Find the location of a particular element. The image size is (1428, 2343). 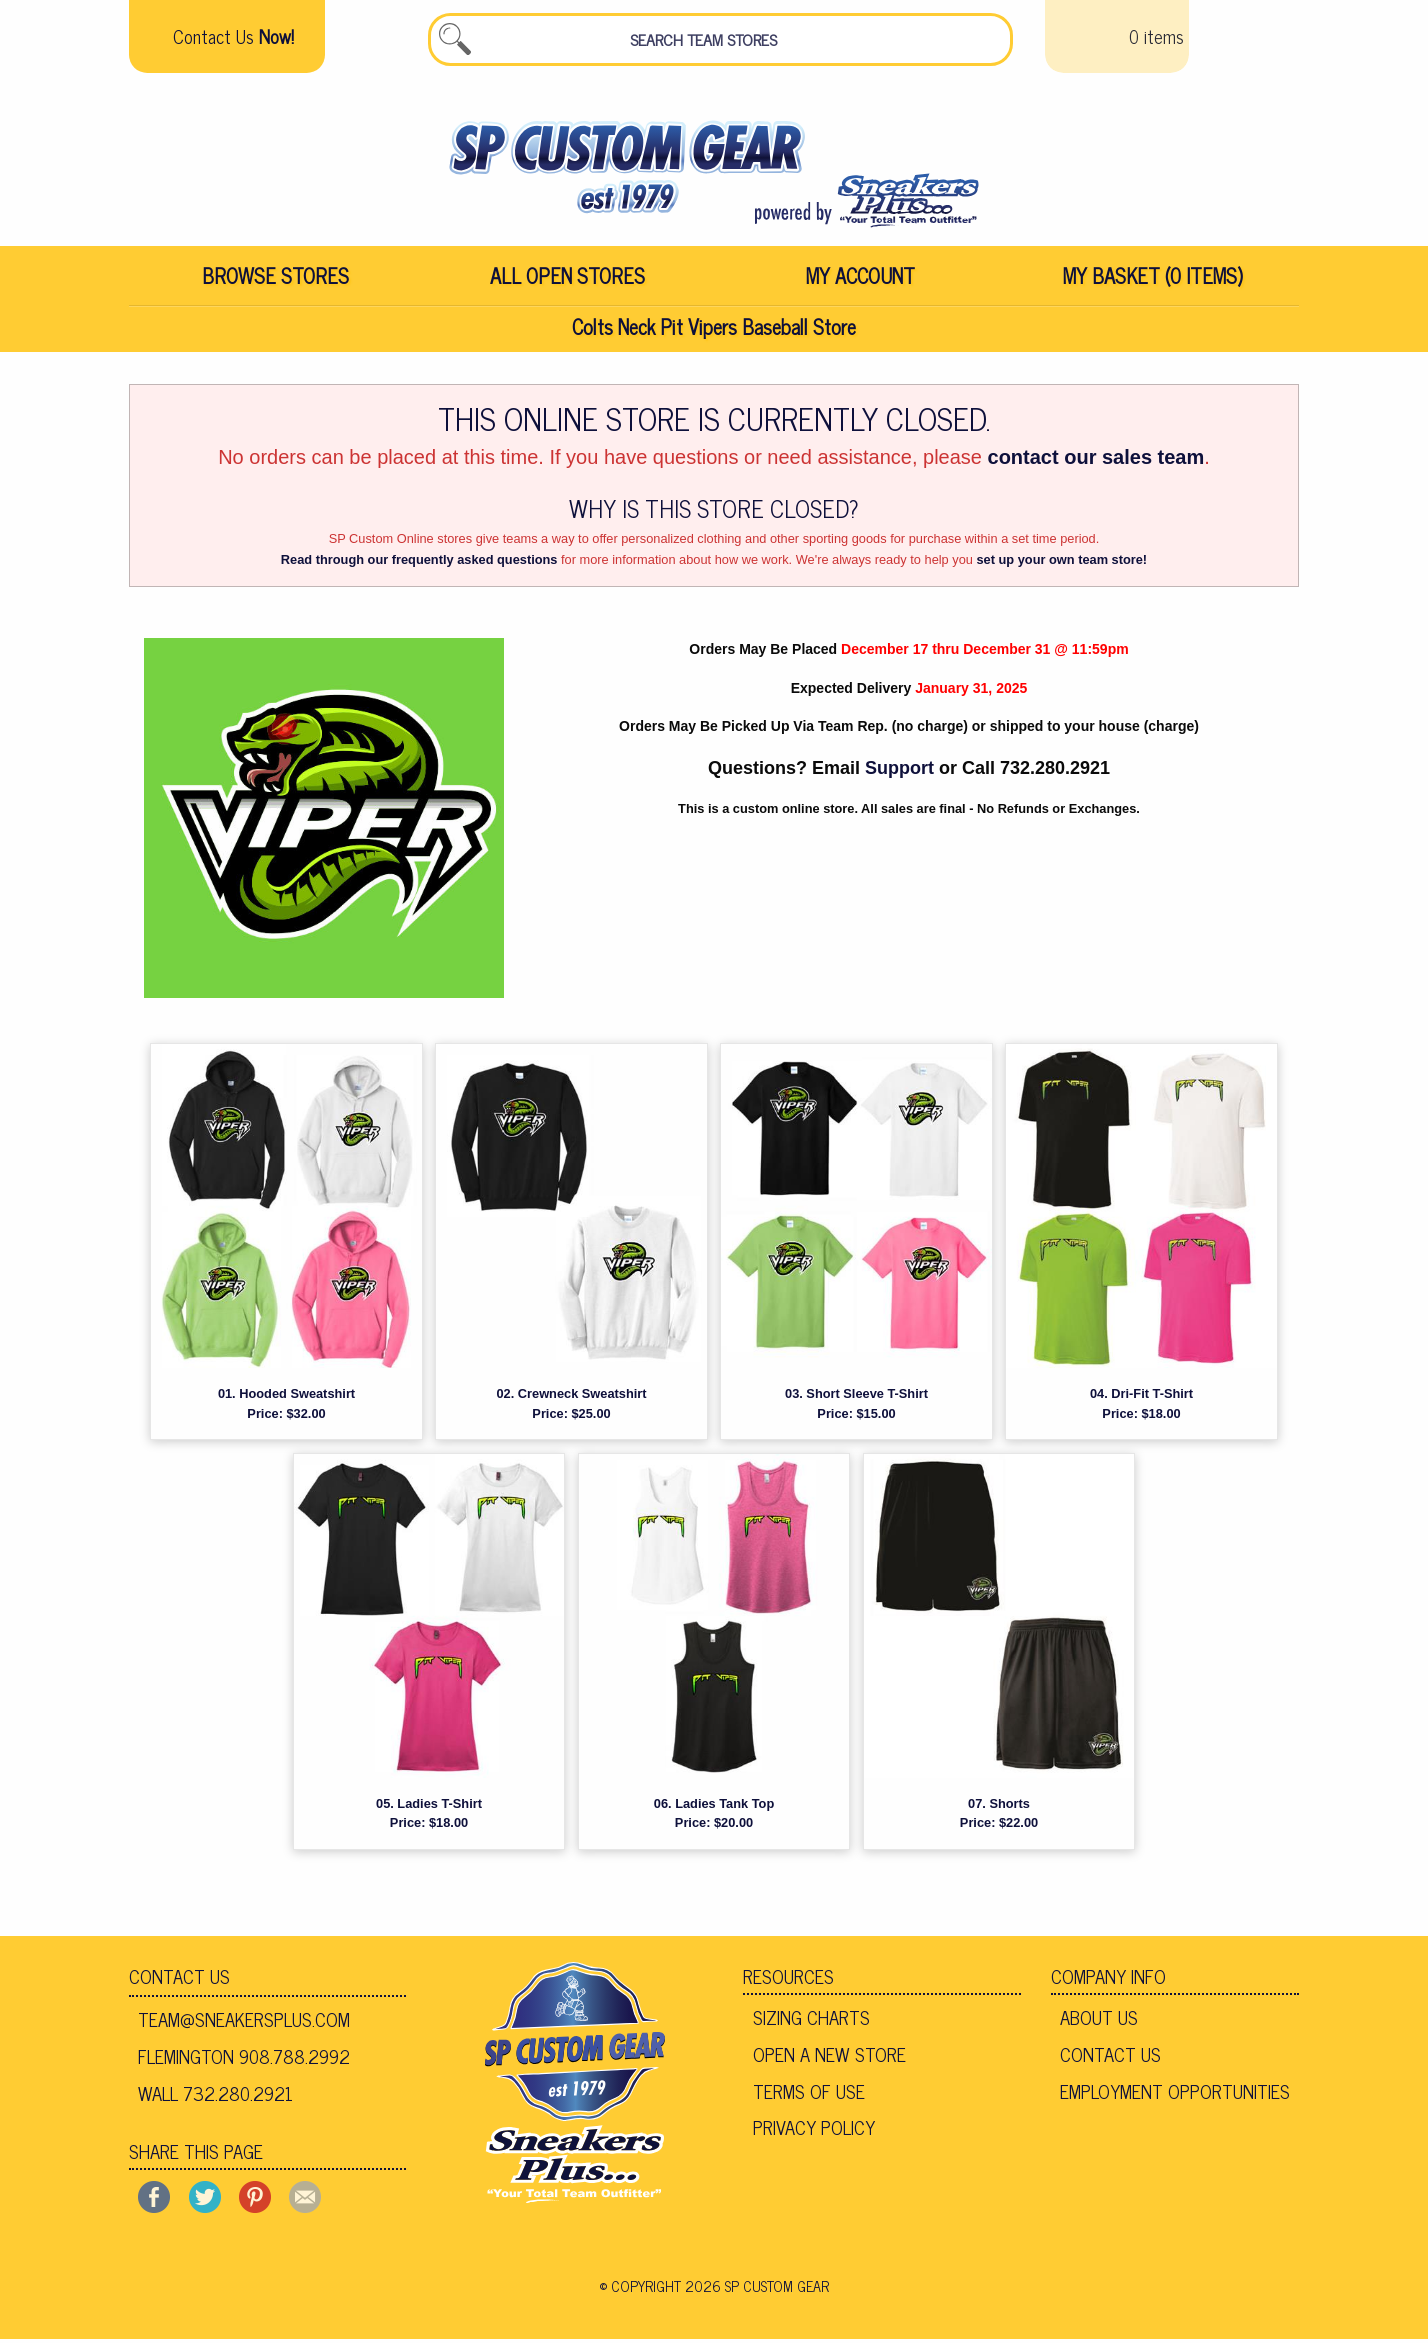

Support is located at coordinates (899, 772).